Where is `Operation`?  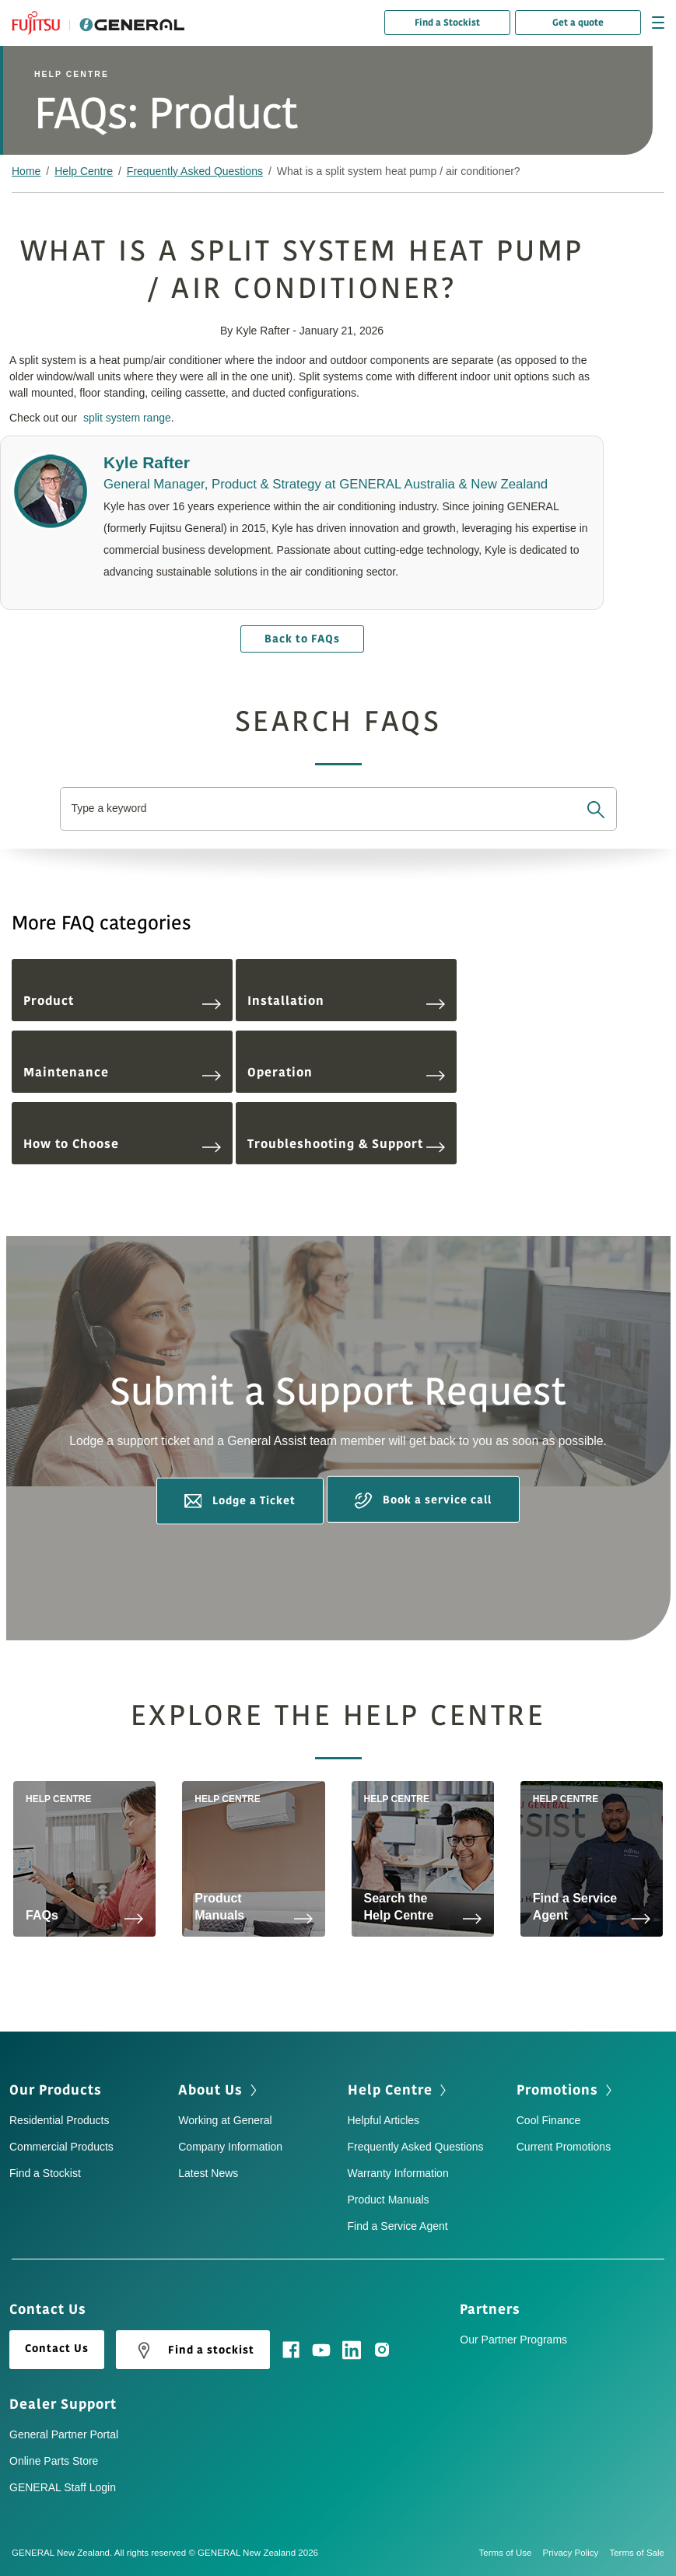 Operation is located at coordinates (346, 1072).